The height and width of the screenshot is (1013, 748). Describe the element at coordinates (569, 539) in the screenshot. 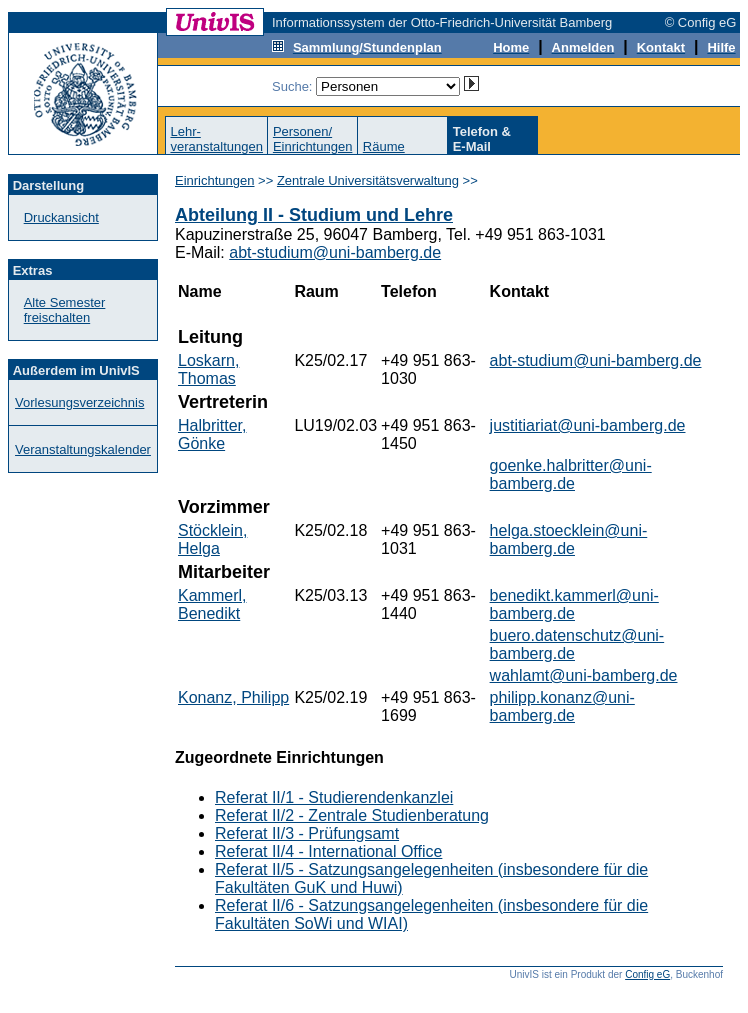

I see `helga.stoecklein@uni-bamberg.de` at that location.